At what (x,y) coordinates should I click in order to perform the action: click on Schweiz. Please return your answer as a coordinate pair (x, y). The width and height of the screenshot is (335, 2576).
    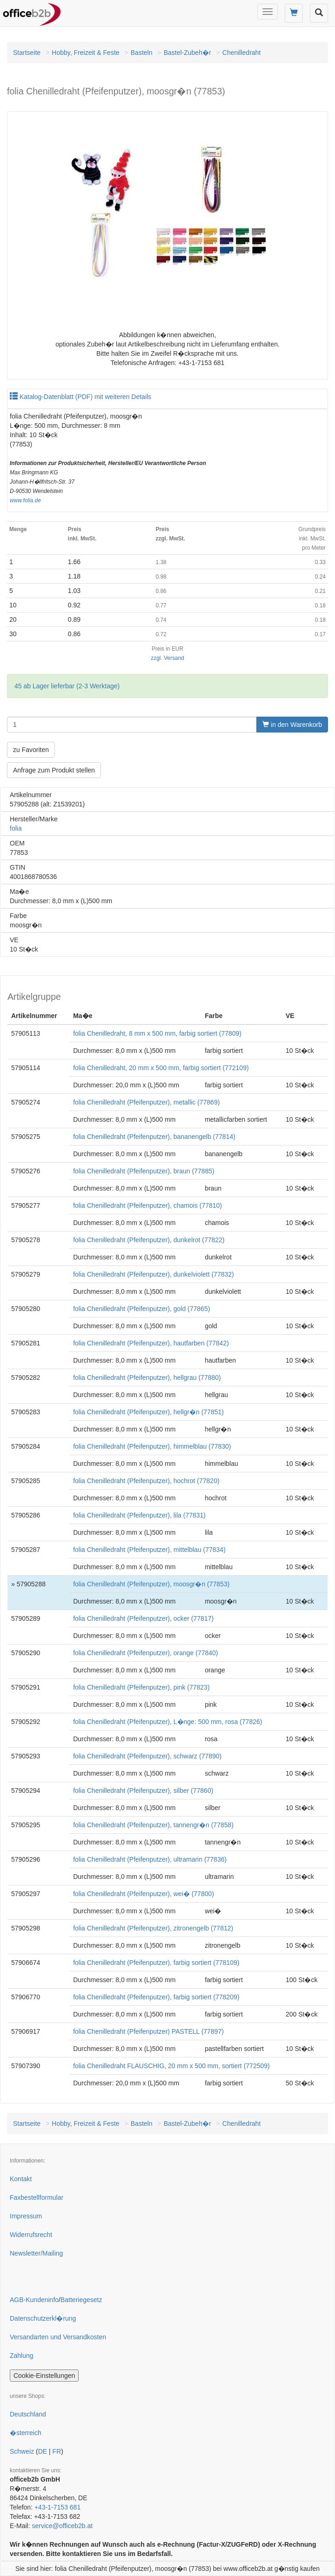
    Looking at the image, I should click on (22, 2451).